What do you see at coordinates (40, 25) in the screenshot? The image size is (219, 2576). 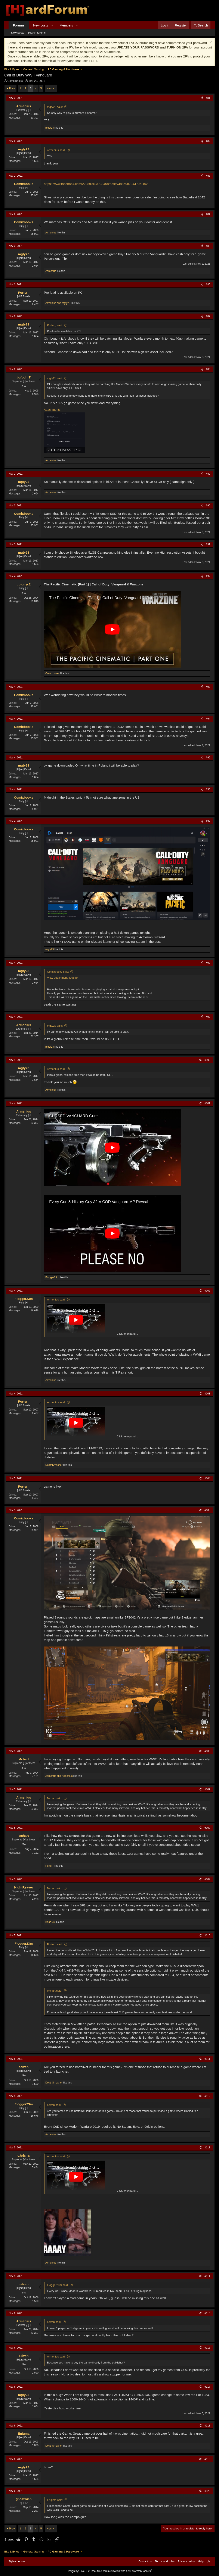 I see `New posts` at bounding box center [40, 25].